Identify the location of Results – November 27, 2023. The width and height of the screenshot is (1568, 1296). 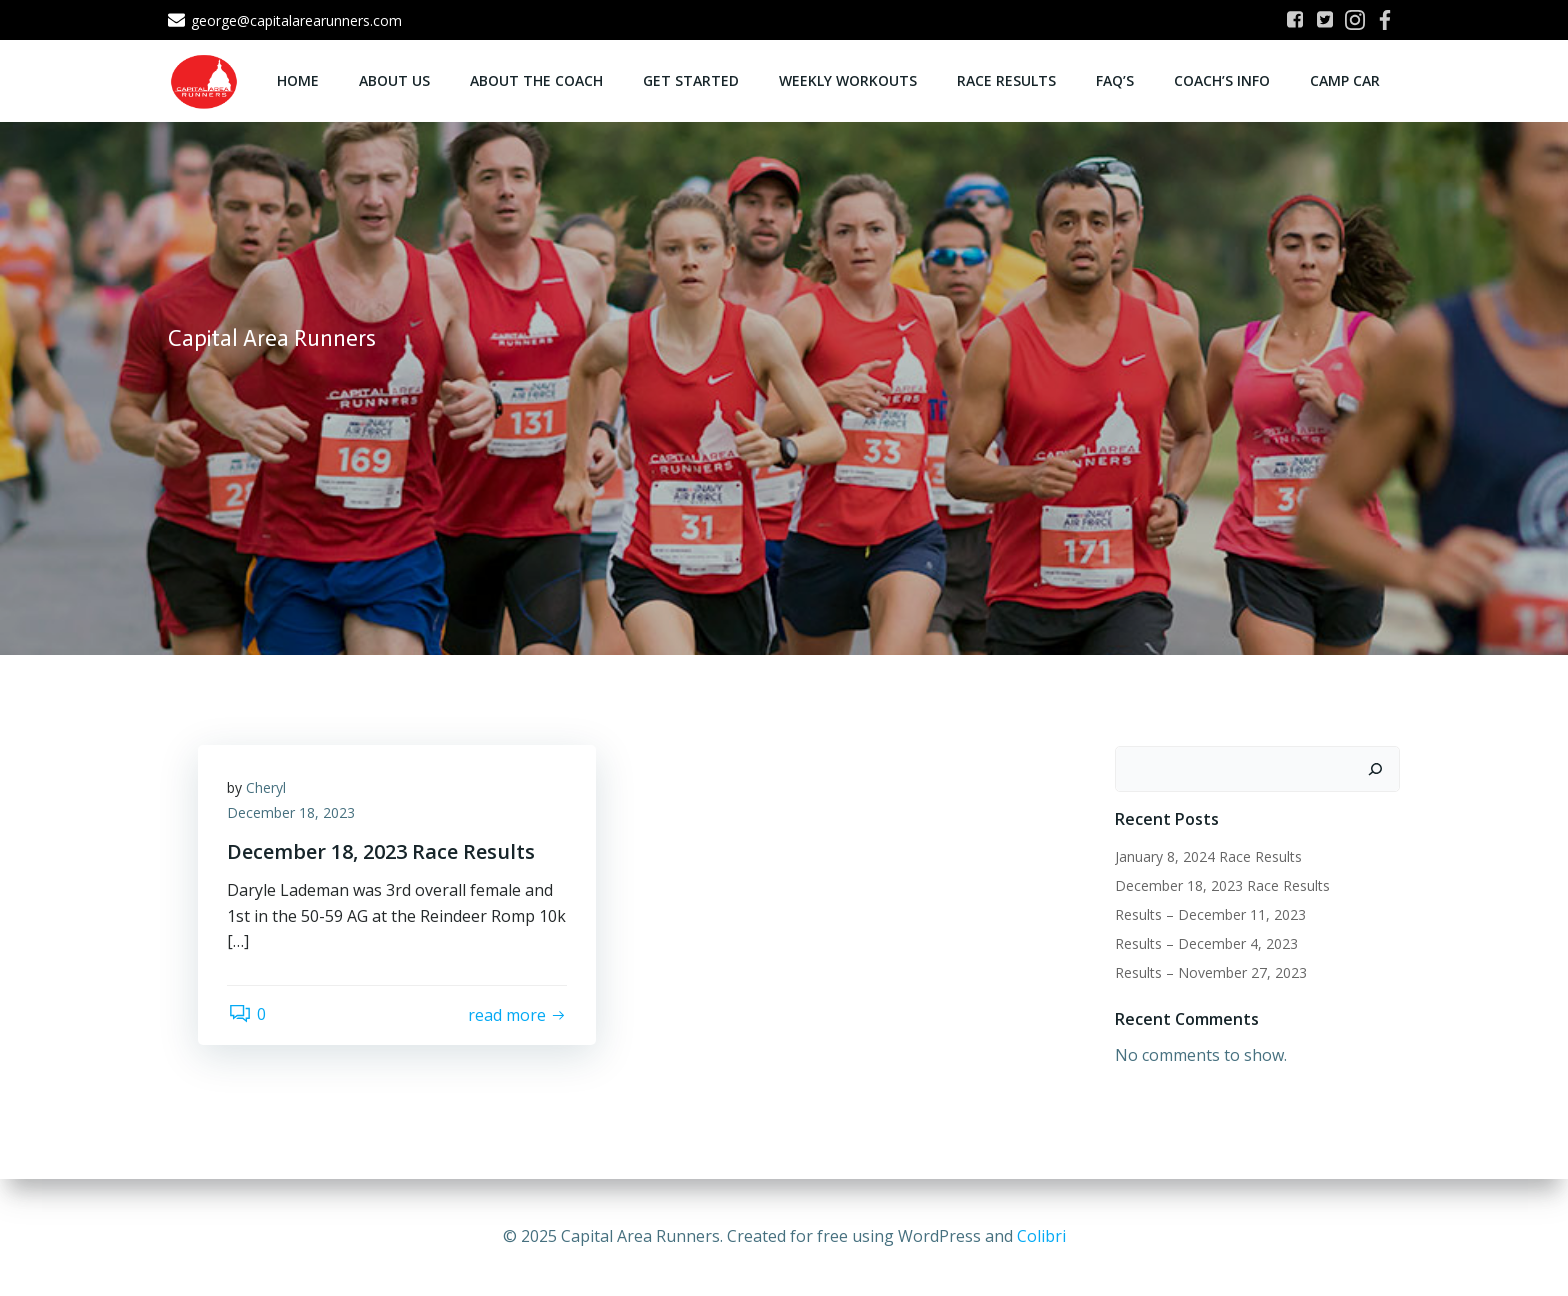
(1211, 972).